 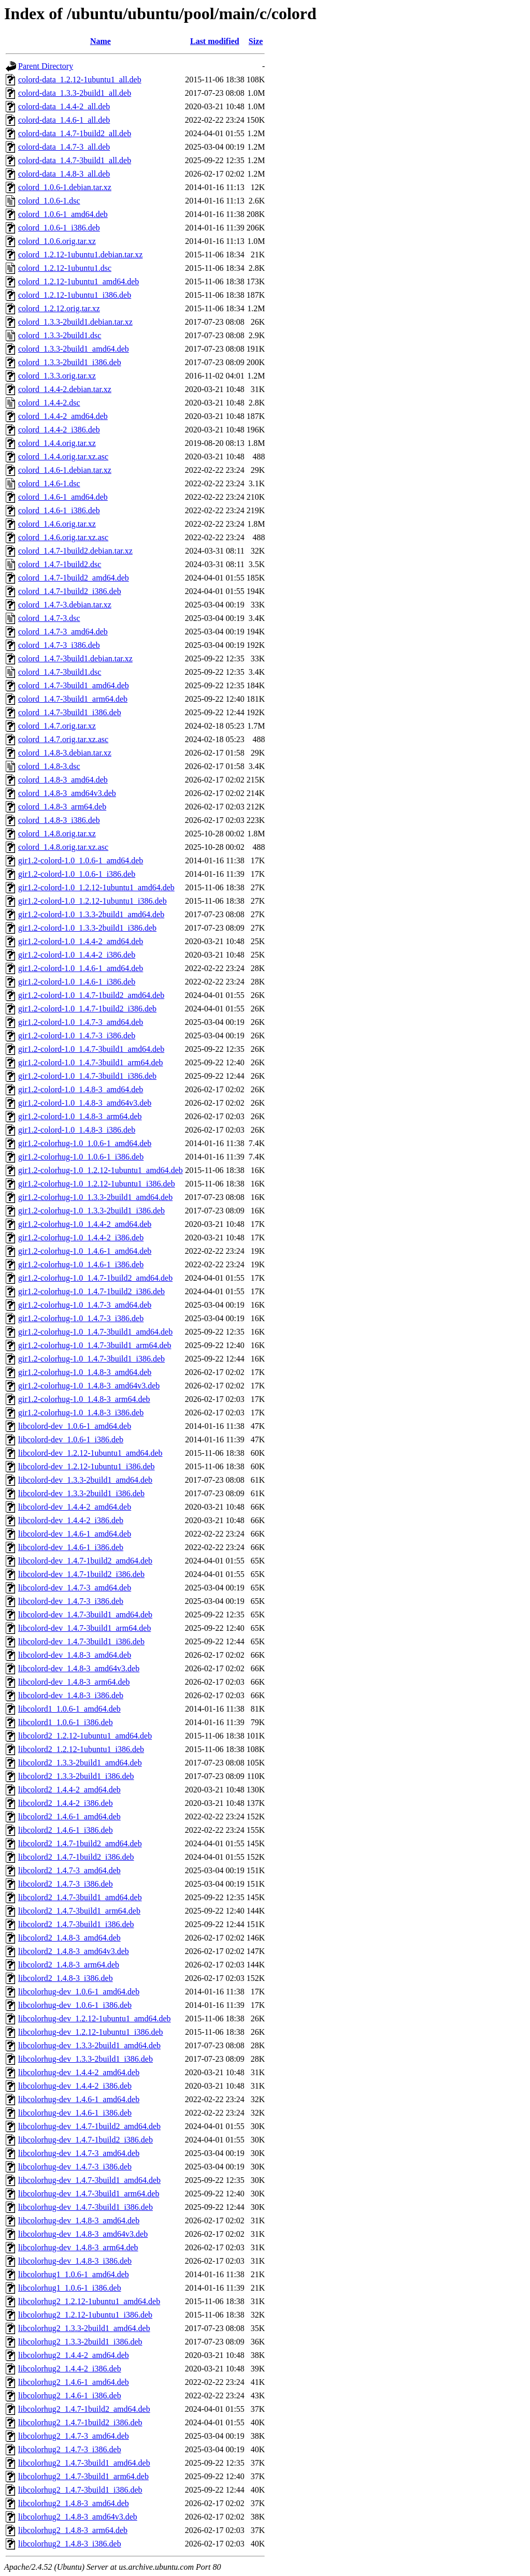 What do you see at coordinates (57, 375) in the screenshot?
I see `colord_1.3.3.orig.tar.xz` at bounding box center [57, 375].